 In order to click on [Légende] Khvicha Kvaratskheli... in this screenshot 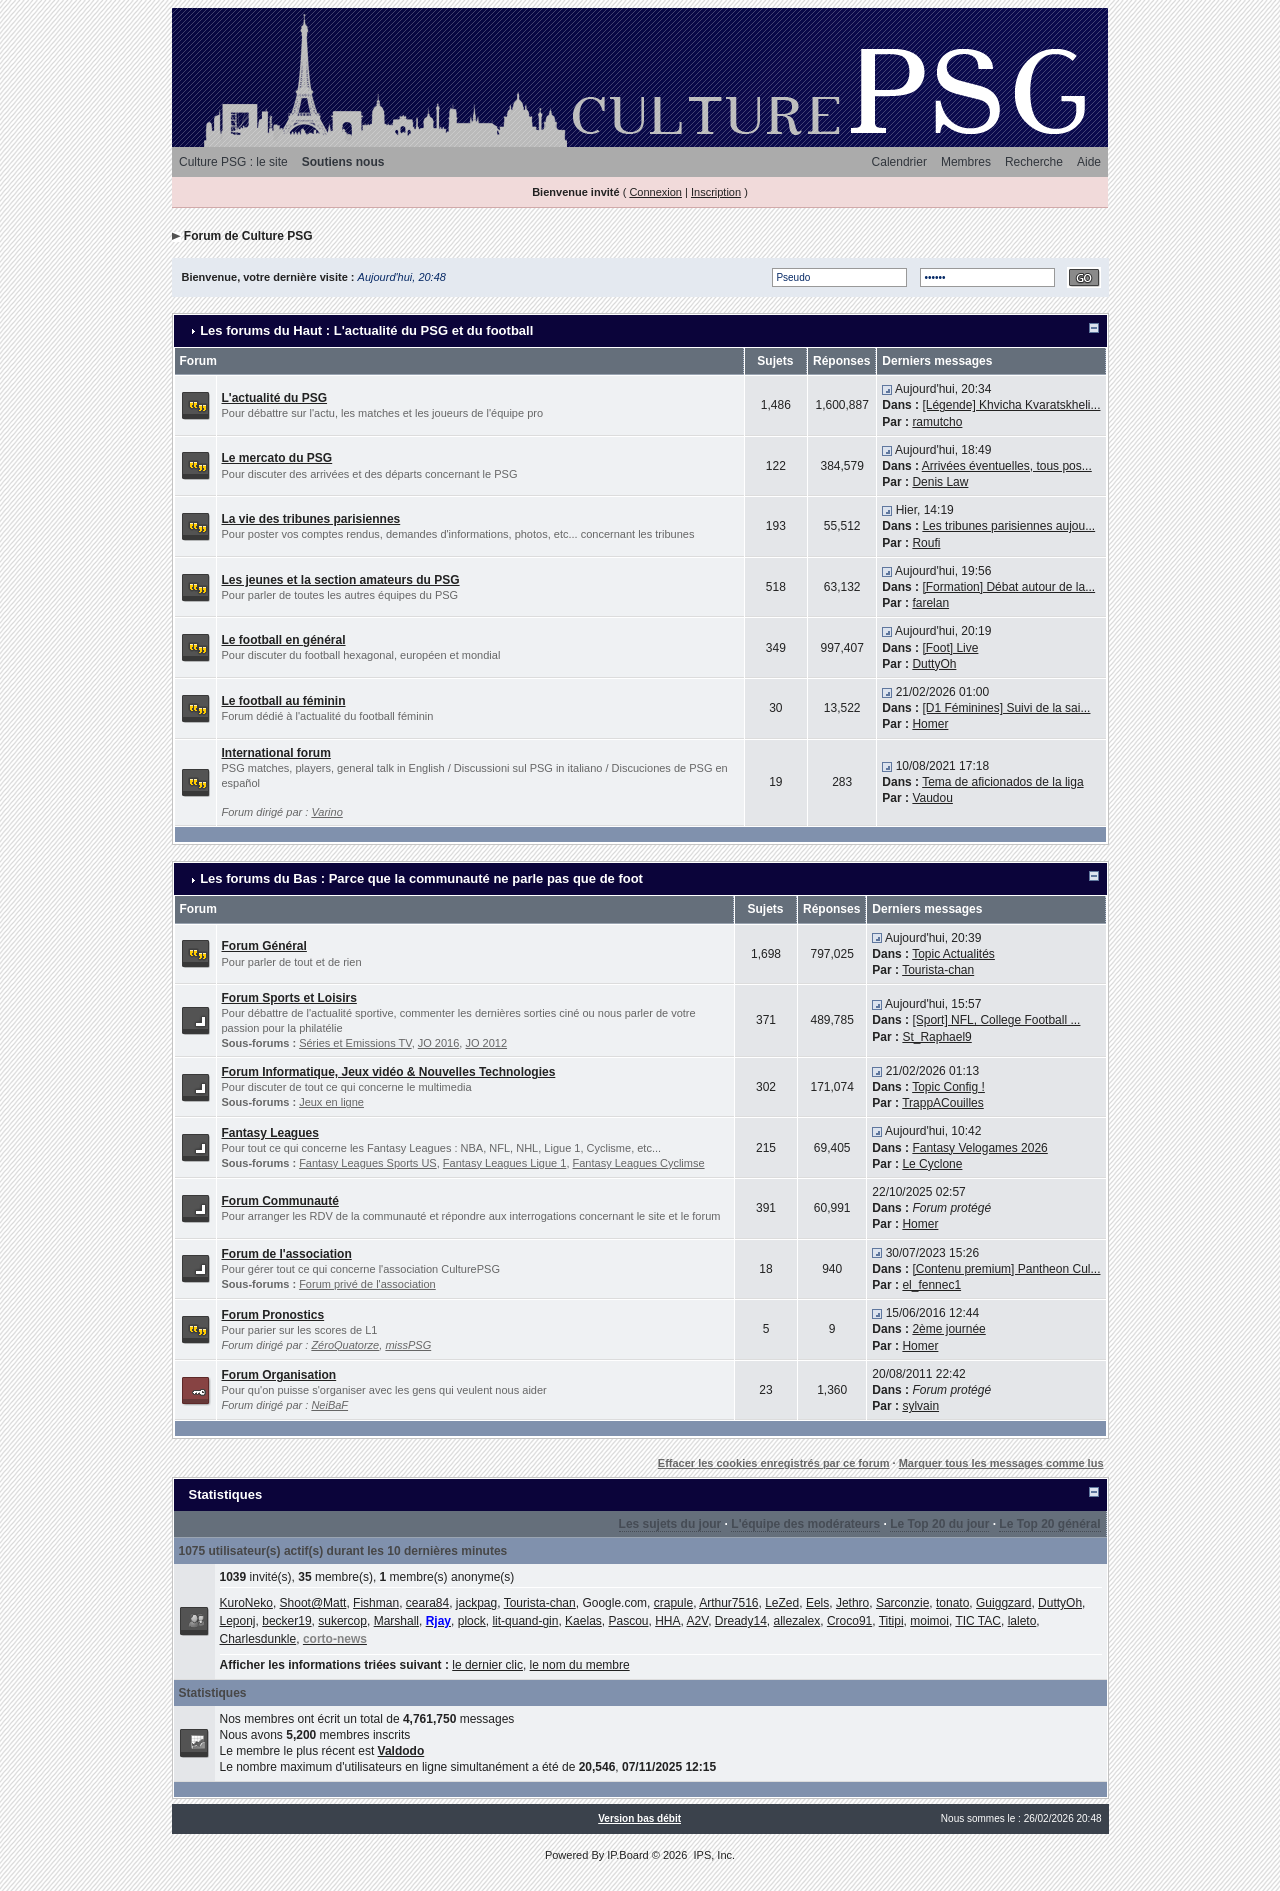, I will do `click(1011, 405)`.